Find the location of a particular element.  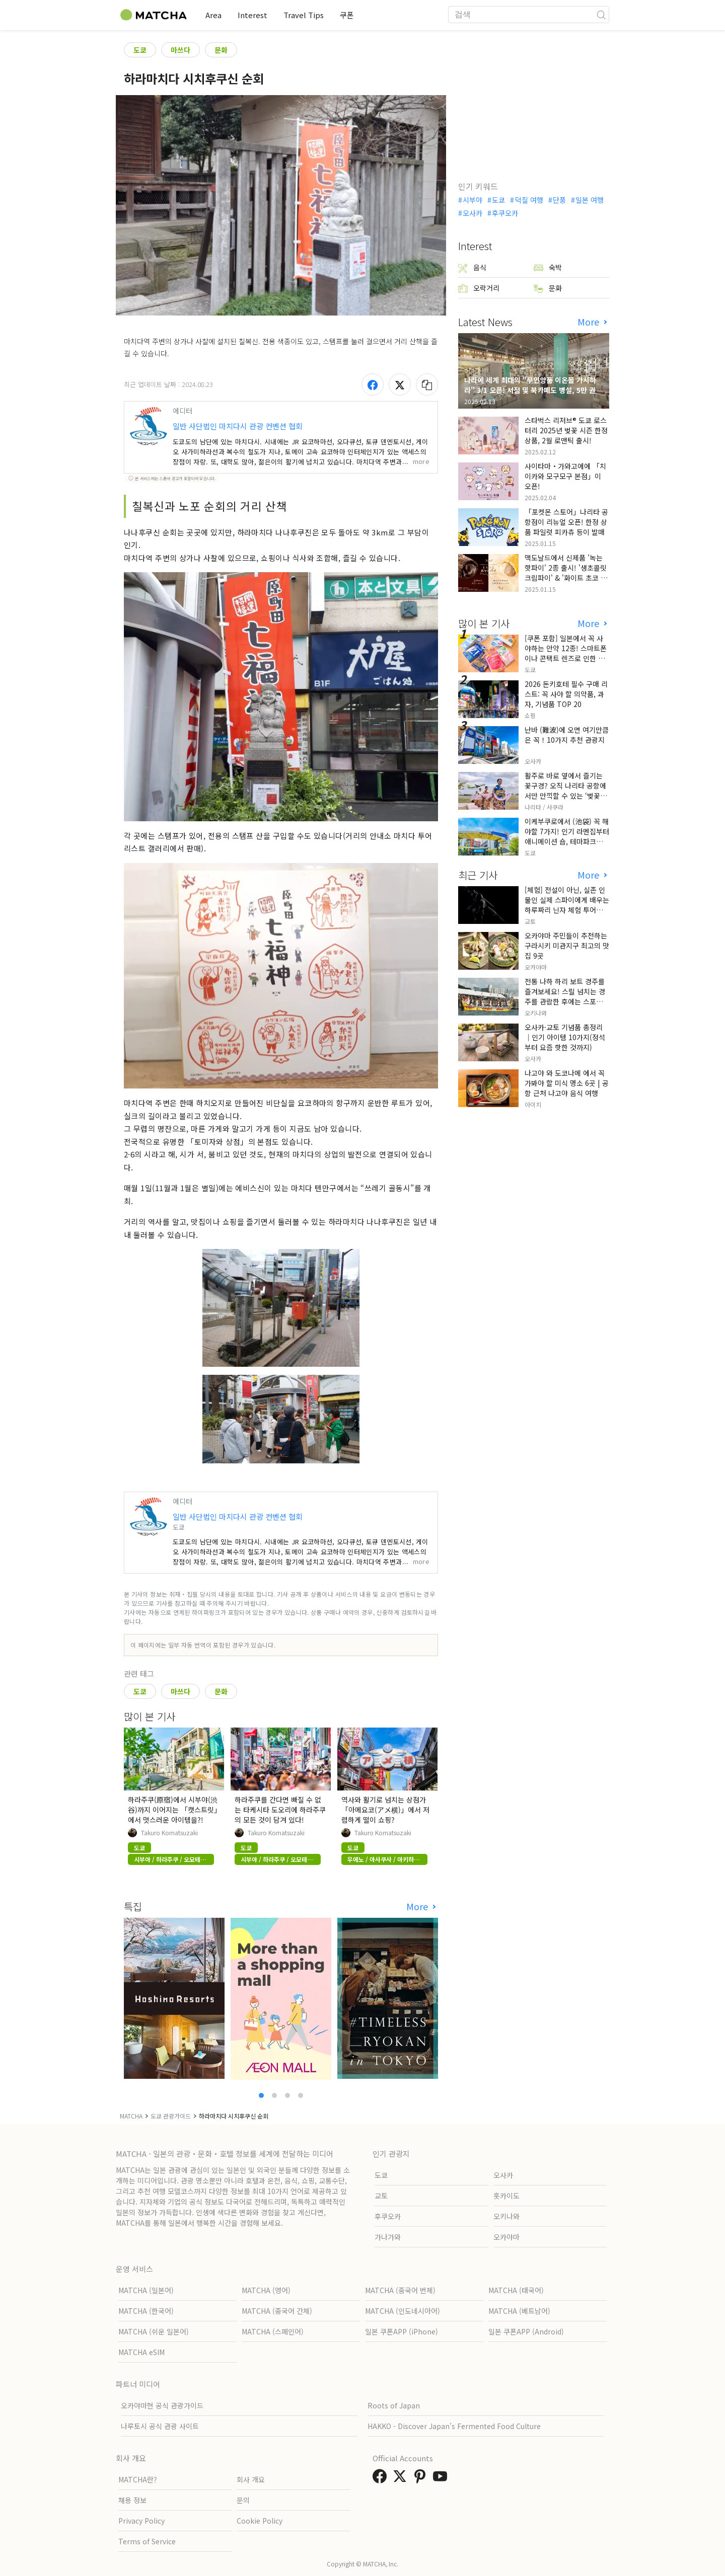

오카야마 주민들이 추천하는 구라시키 미관지구 최고의 맛집 9곳 is located at coordinates (567, 945).